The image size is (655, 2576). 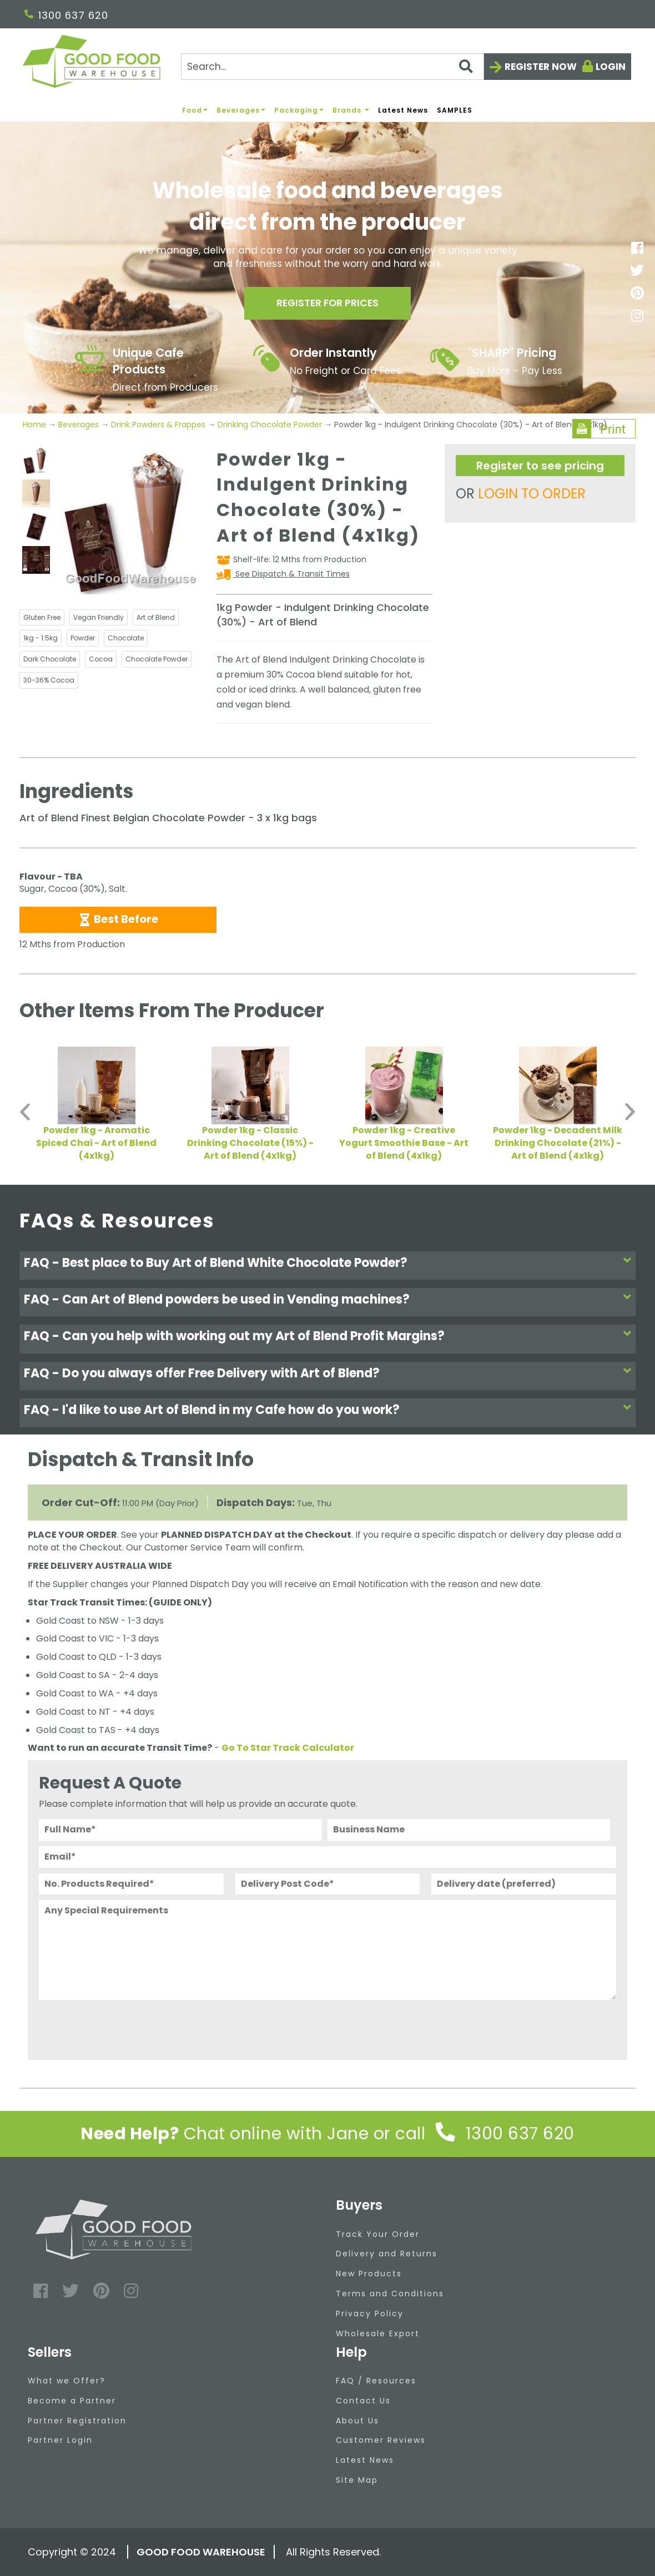 I want to click on Partner Login, so click(x=60, y=2440).